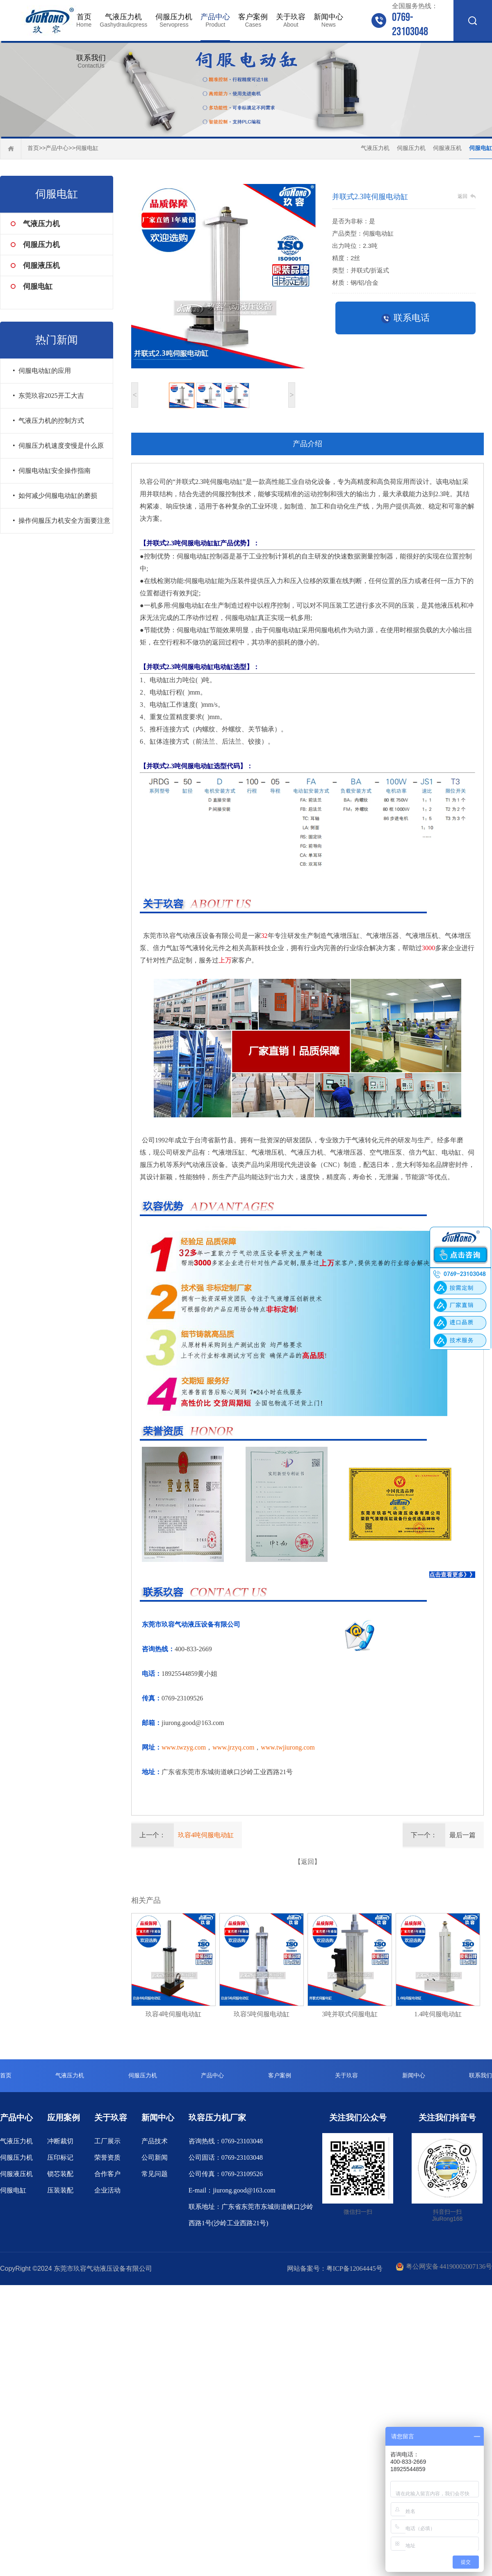  What do you see at coordinates (60, 2190) in the screenshot?
I see `压装装配` at bounding box center [60, 2190].